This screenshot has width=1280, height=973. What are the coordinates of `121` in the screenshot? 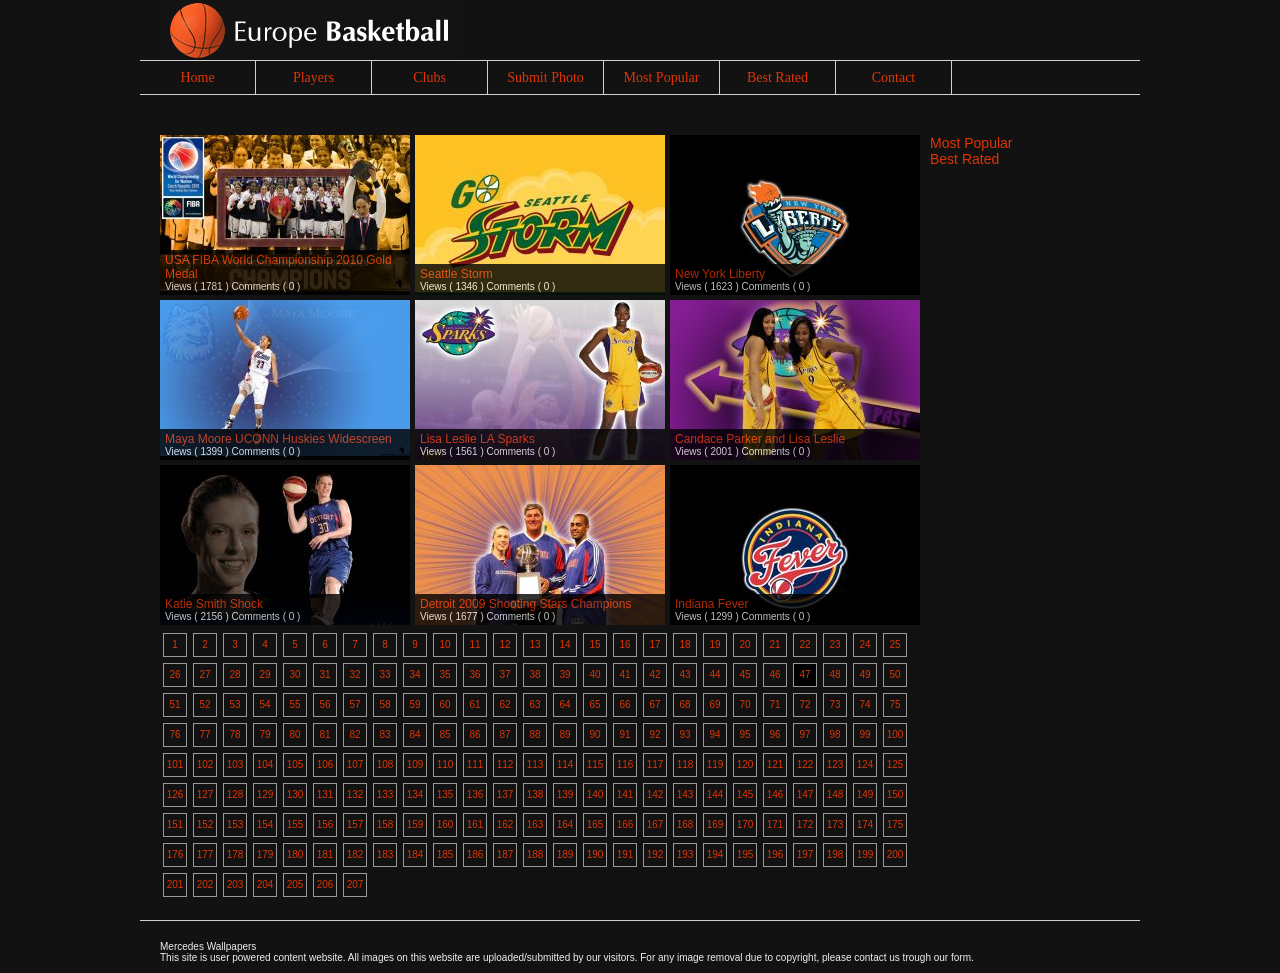 It's located at (775, 764).